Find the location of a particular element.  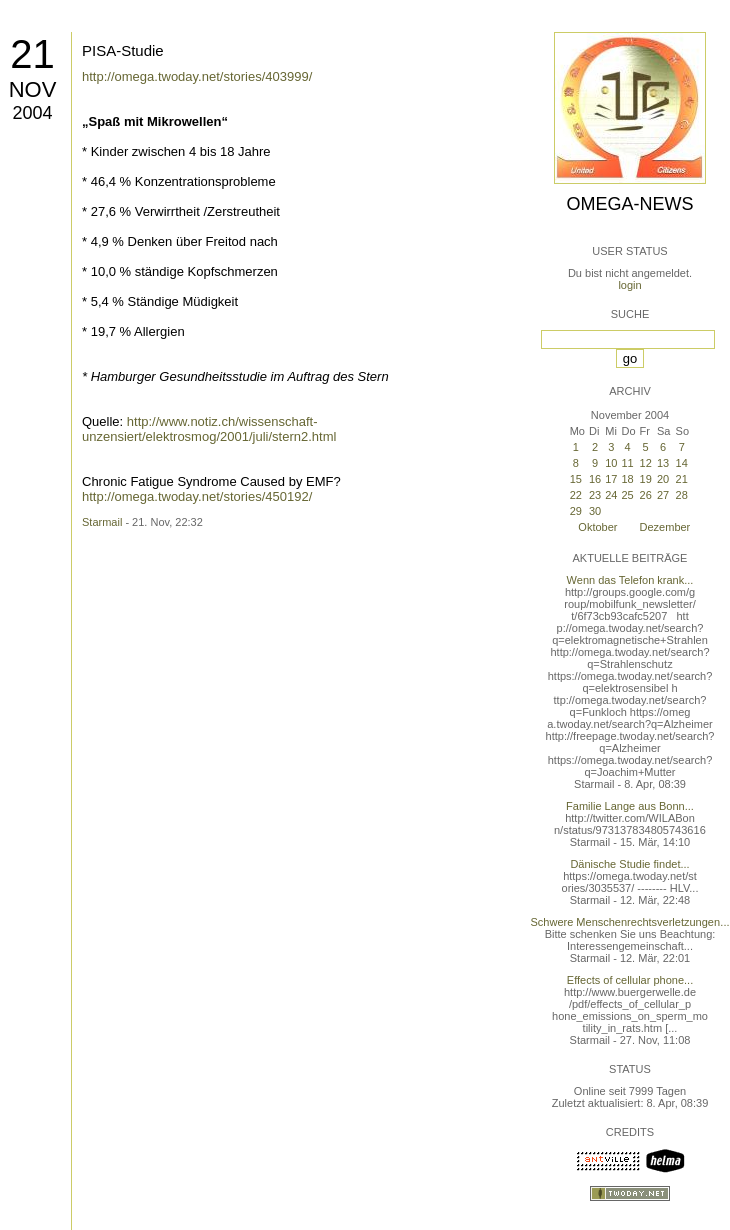

17 is located at coordinates (611, 479).